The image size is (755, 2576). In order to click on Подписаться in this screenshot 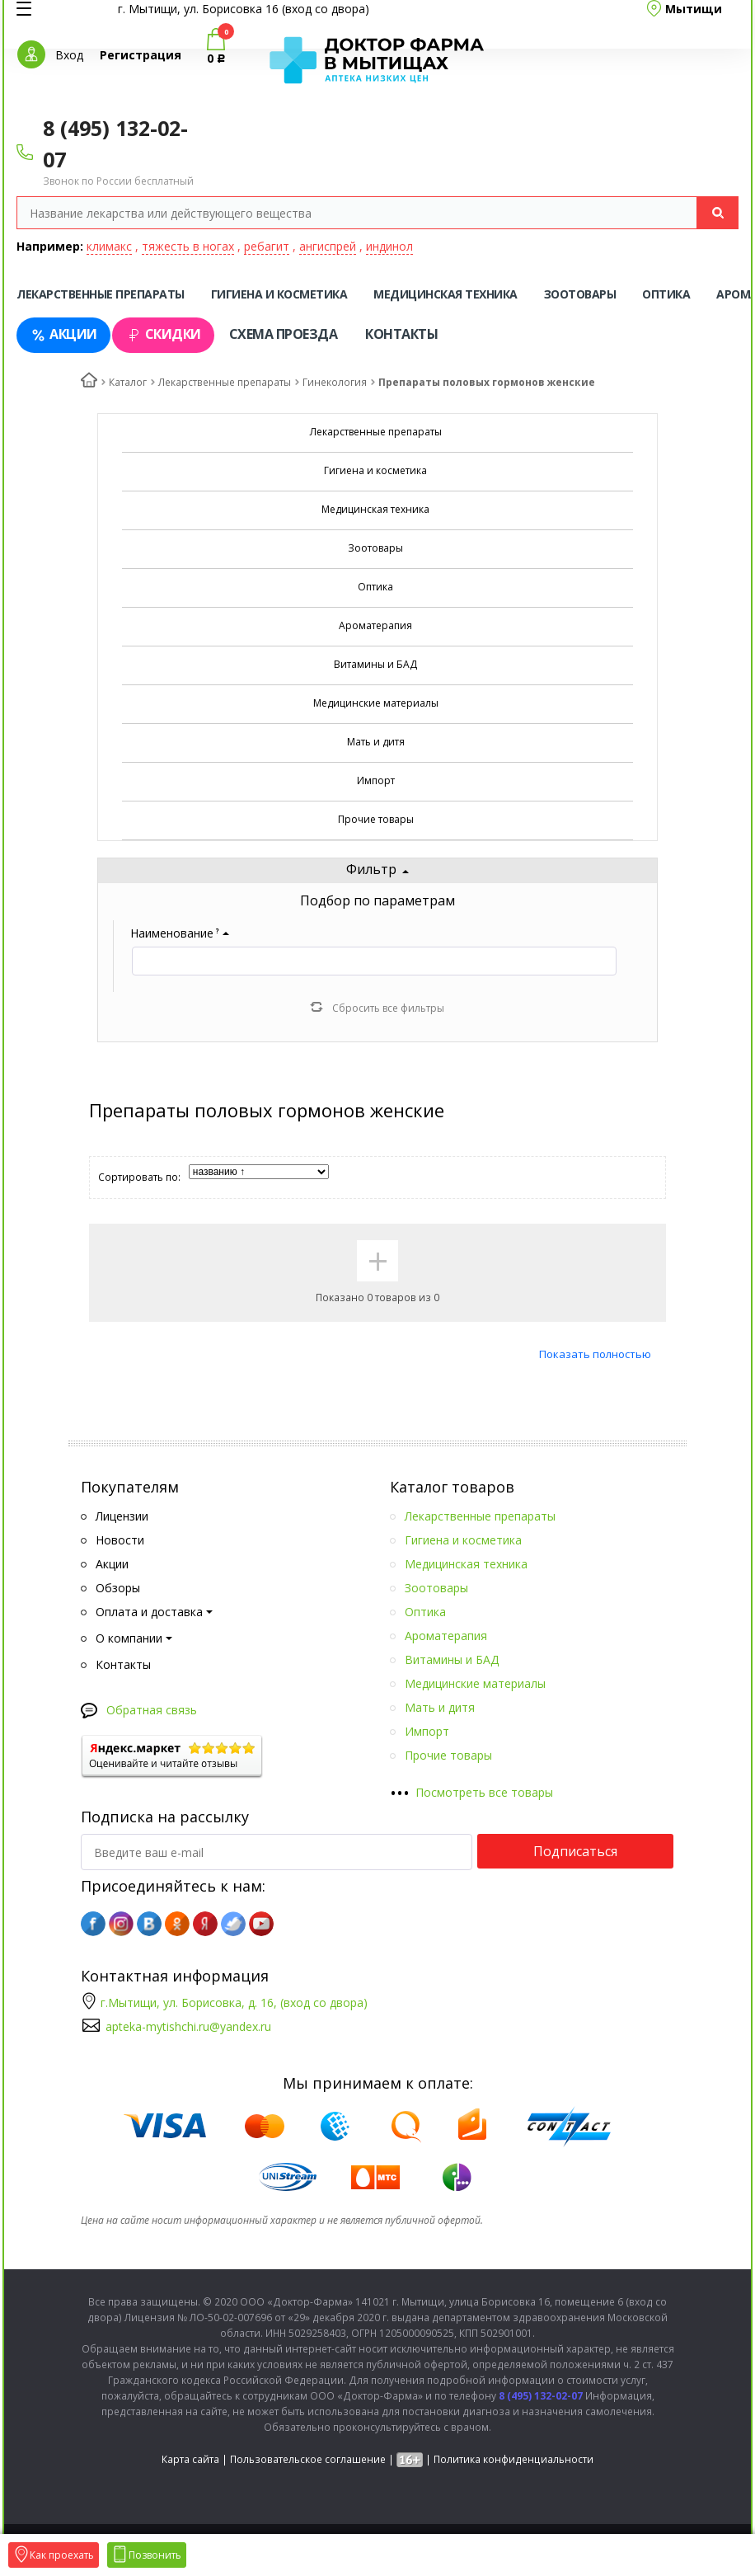, I will do `click(575, 1851)`.